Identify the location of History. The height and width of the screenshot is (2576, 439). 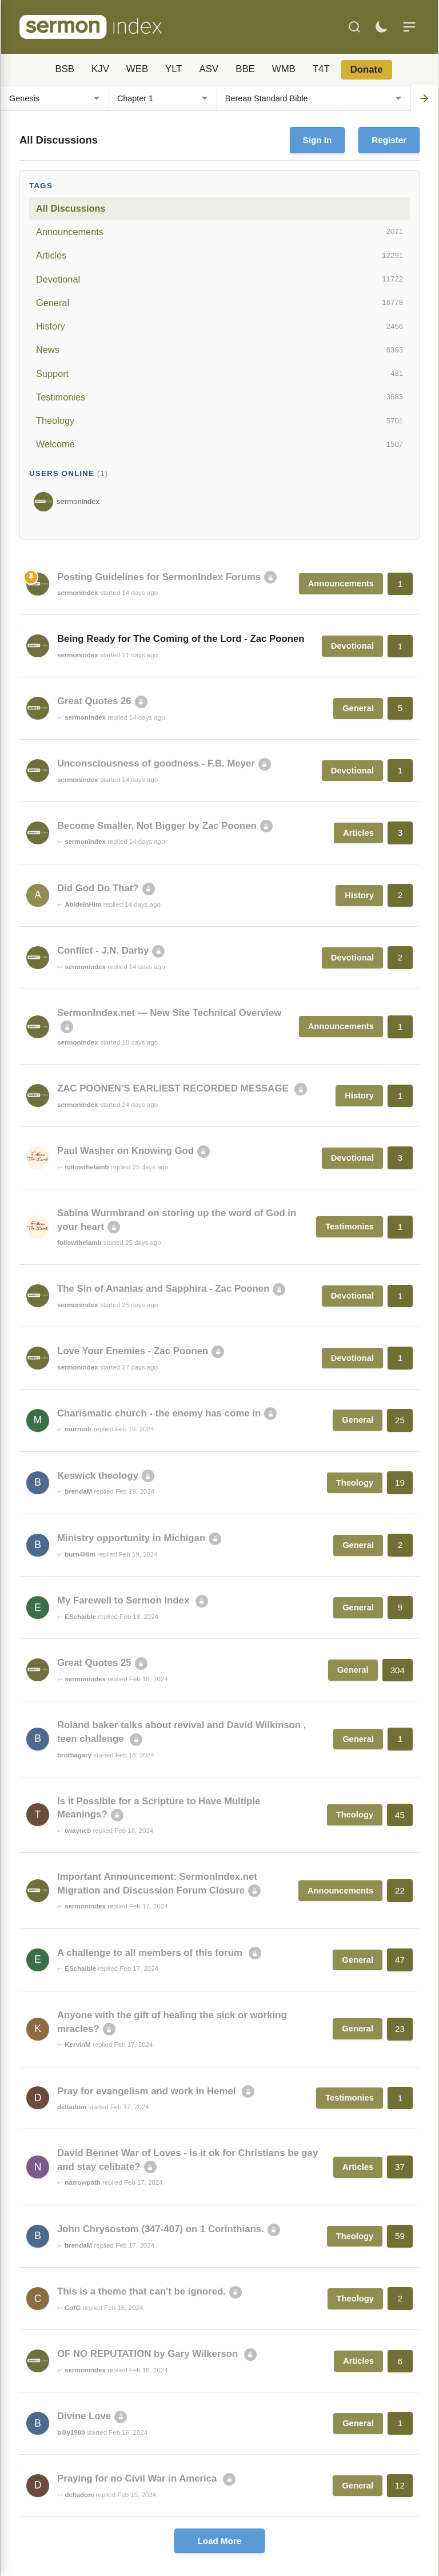
(219, 326).